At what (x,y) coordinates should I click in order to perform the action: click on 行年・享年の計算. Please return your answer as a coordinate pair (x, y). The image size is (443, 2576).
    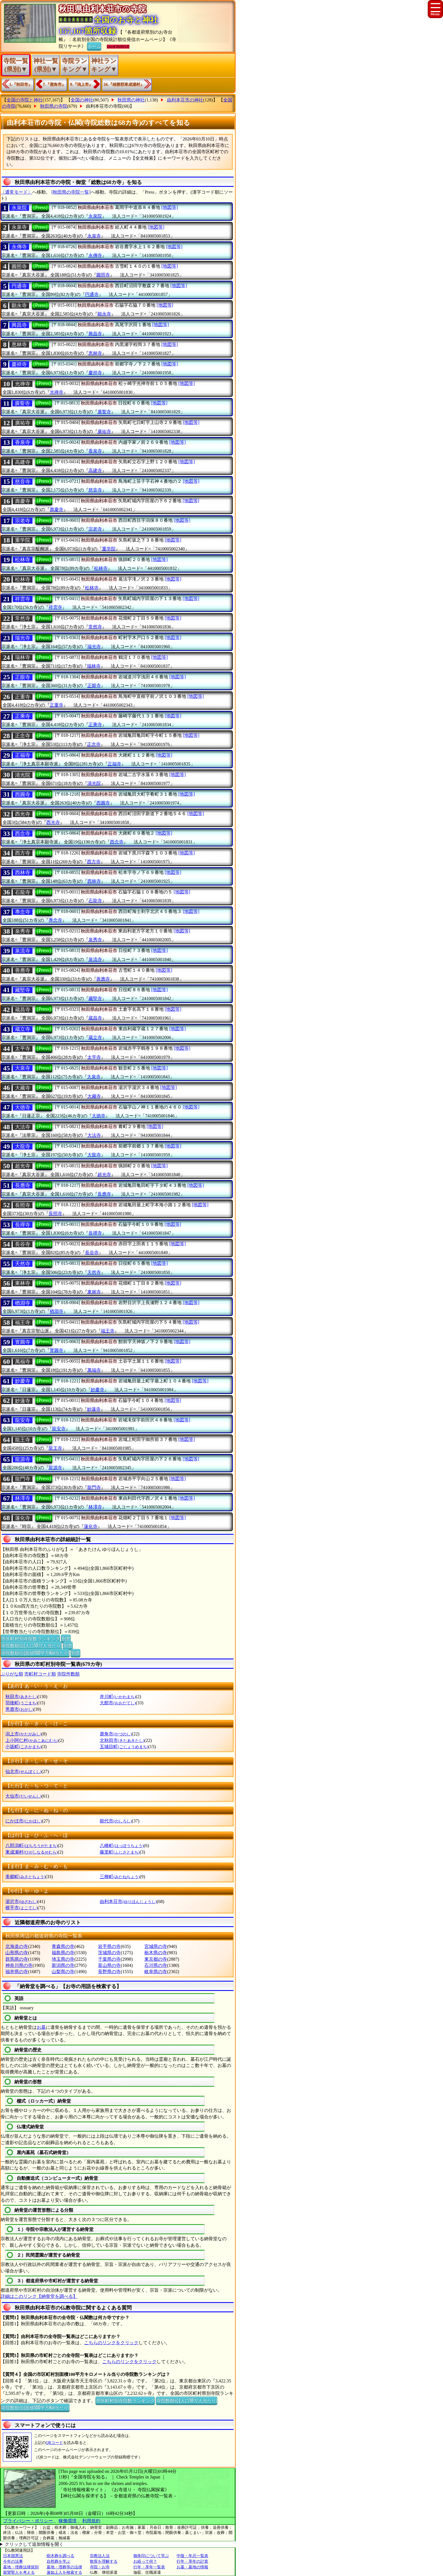
    Looking at the image, I should click on (192, 2561).